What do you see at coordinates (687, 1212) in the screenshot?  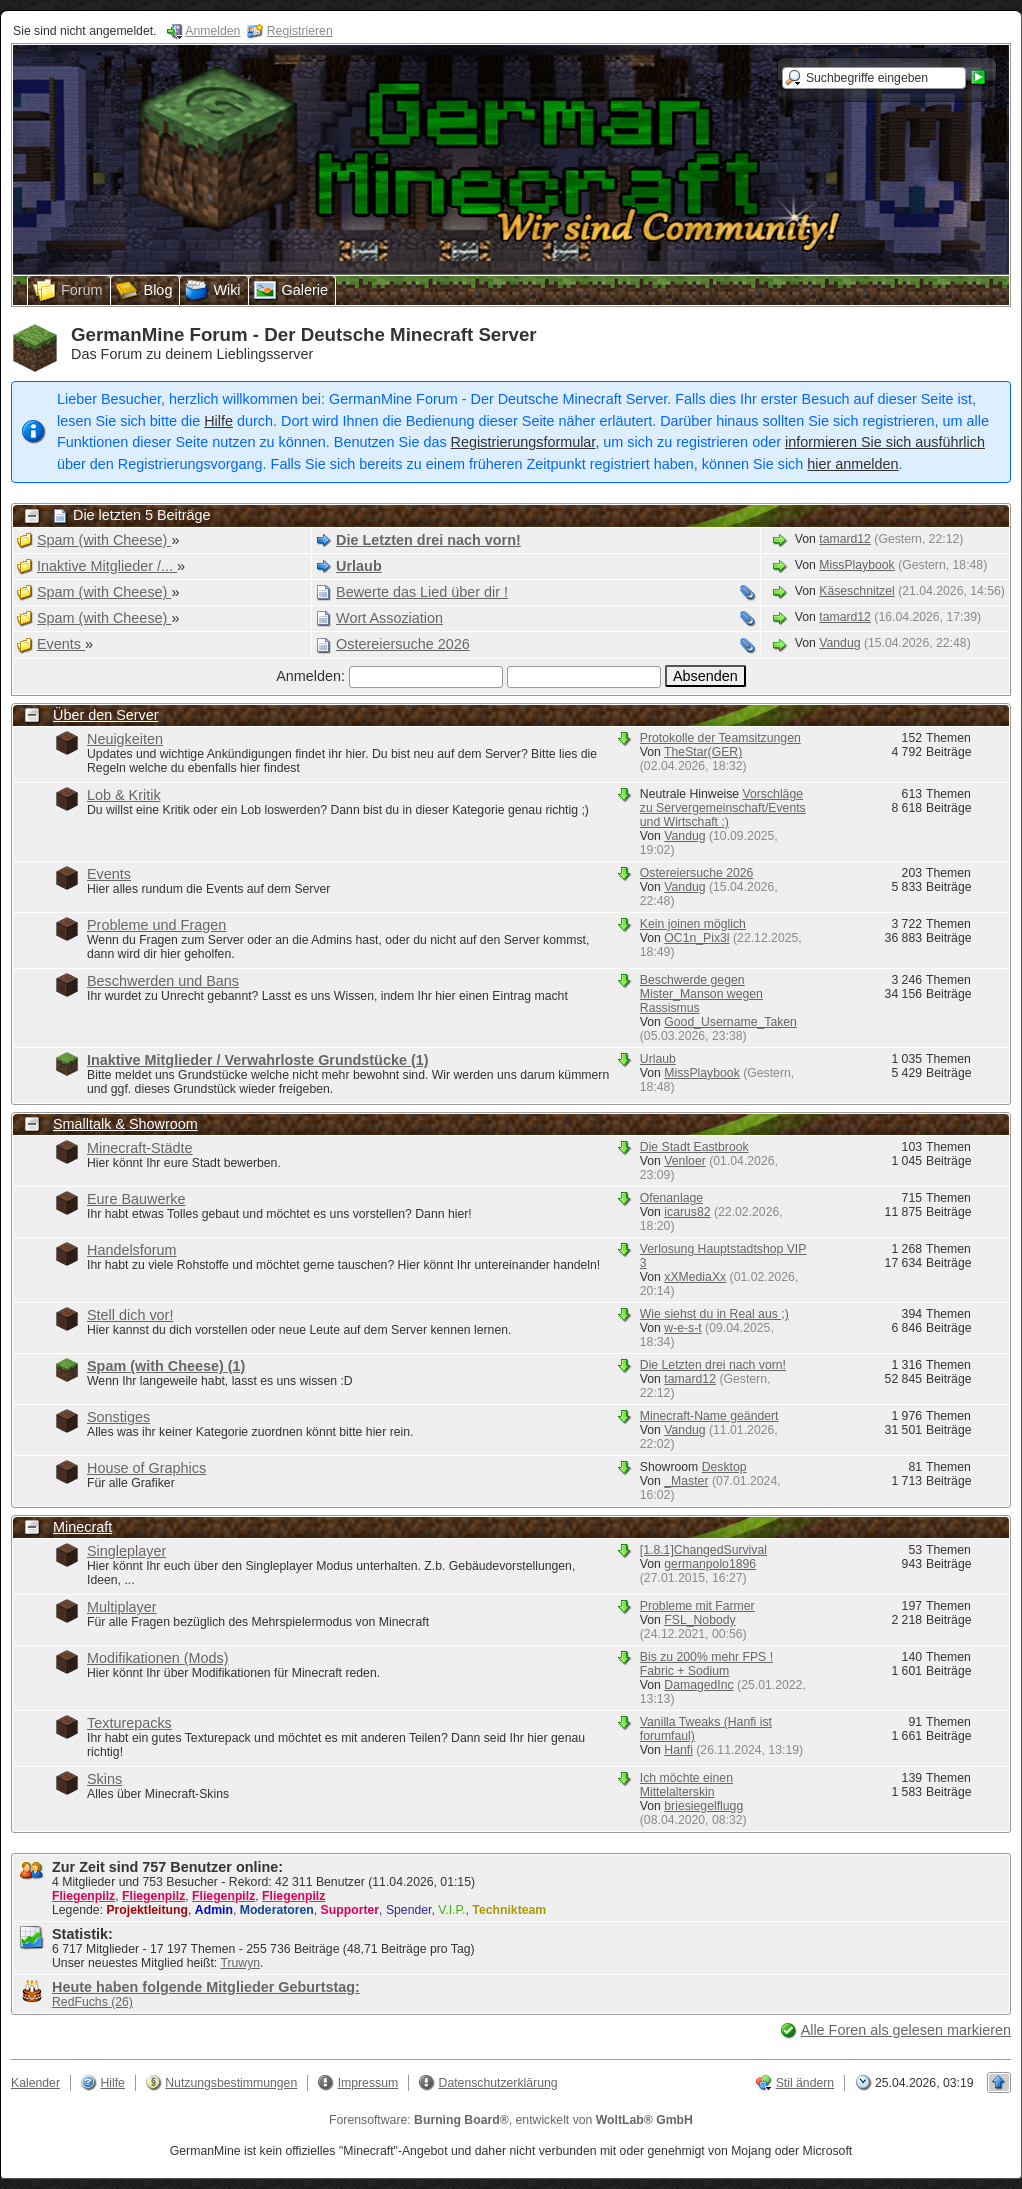 I see `icarus82` at bounding box center [687, 1212].